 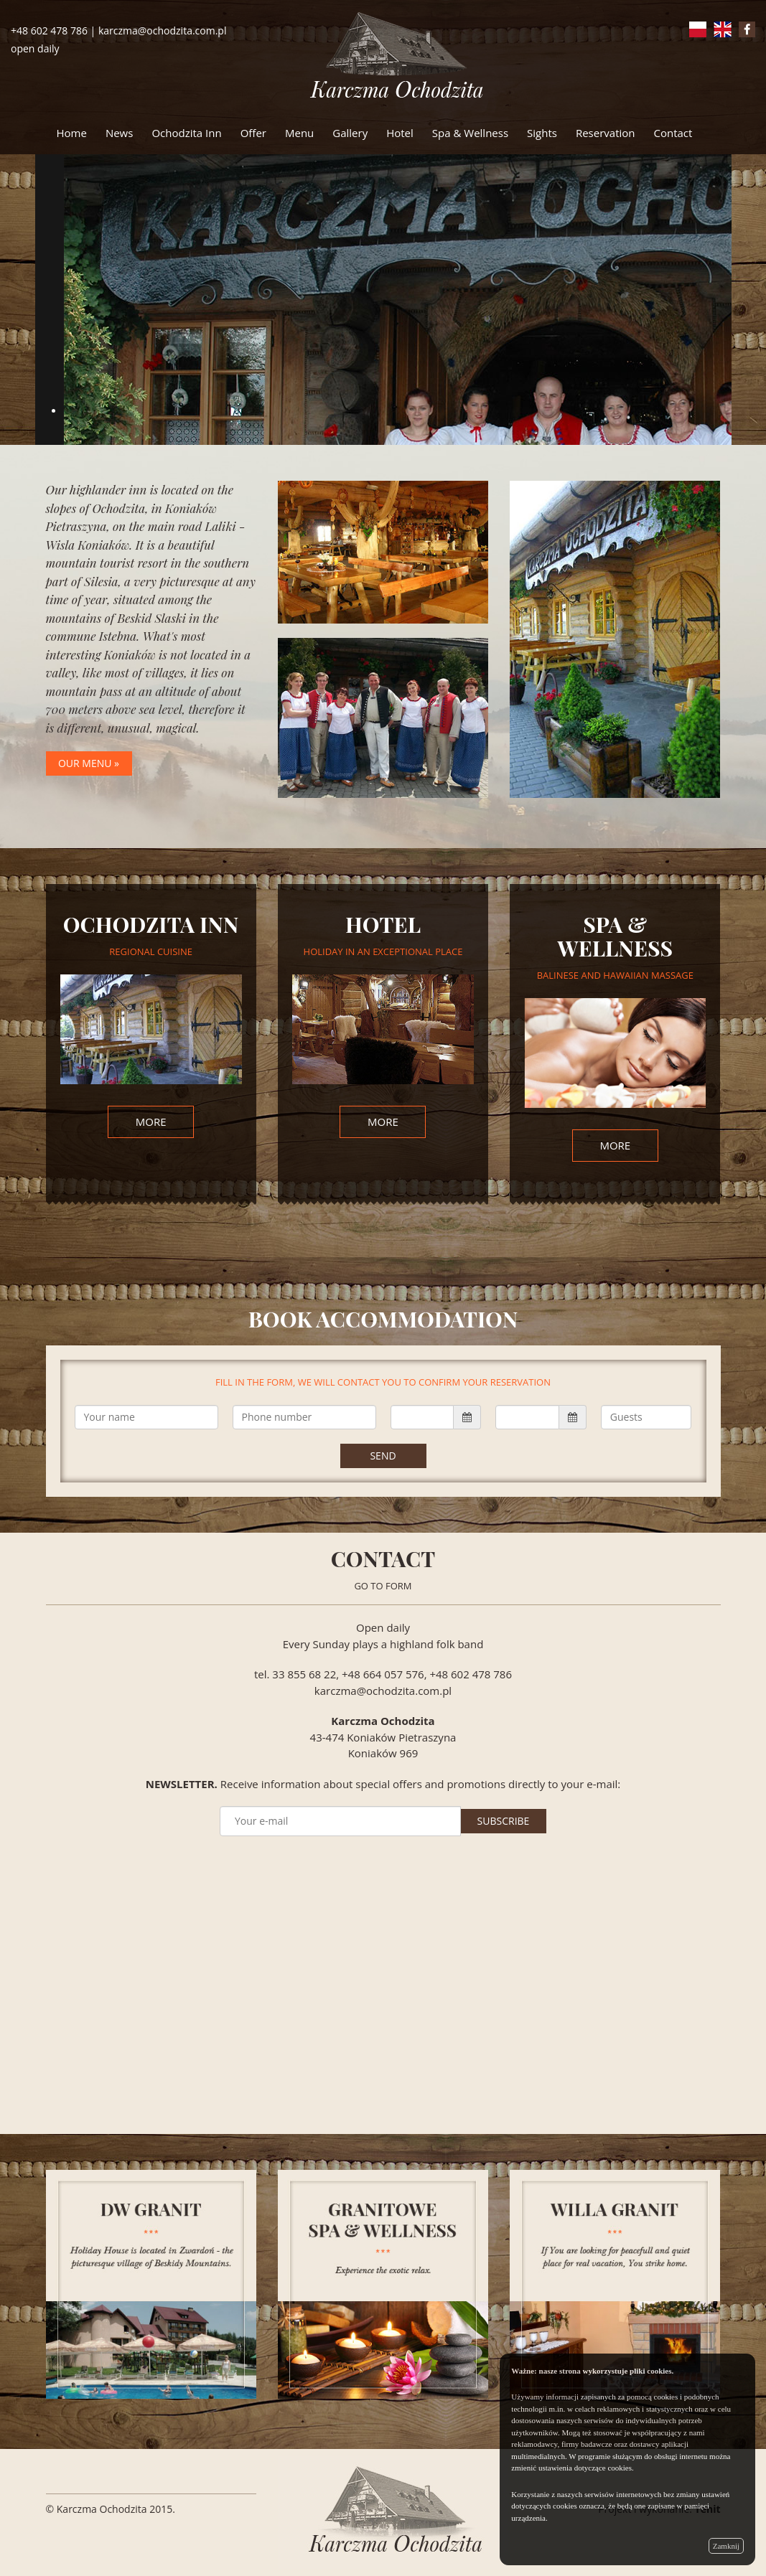 I want to click on Sights, so click(x=542, y=133).